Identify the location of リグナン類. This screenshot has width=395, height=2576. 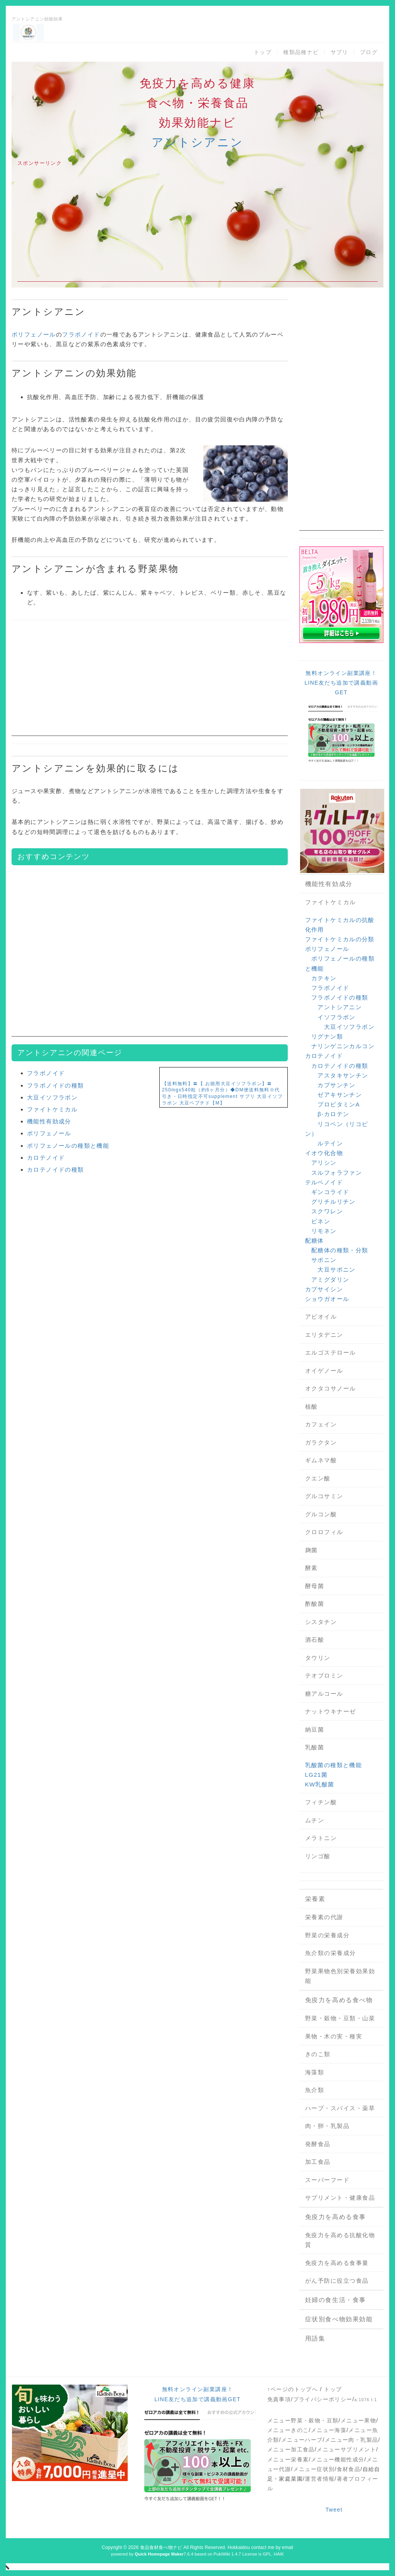
(327, 1036).